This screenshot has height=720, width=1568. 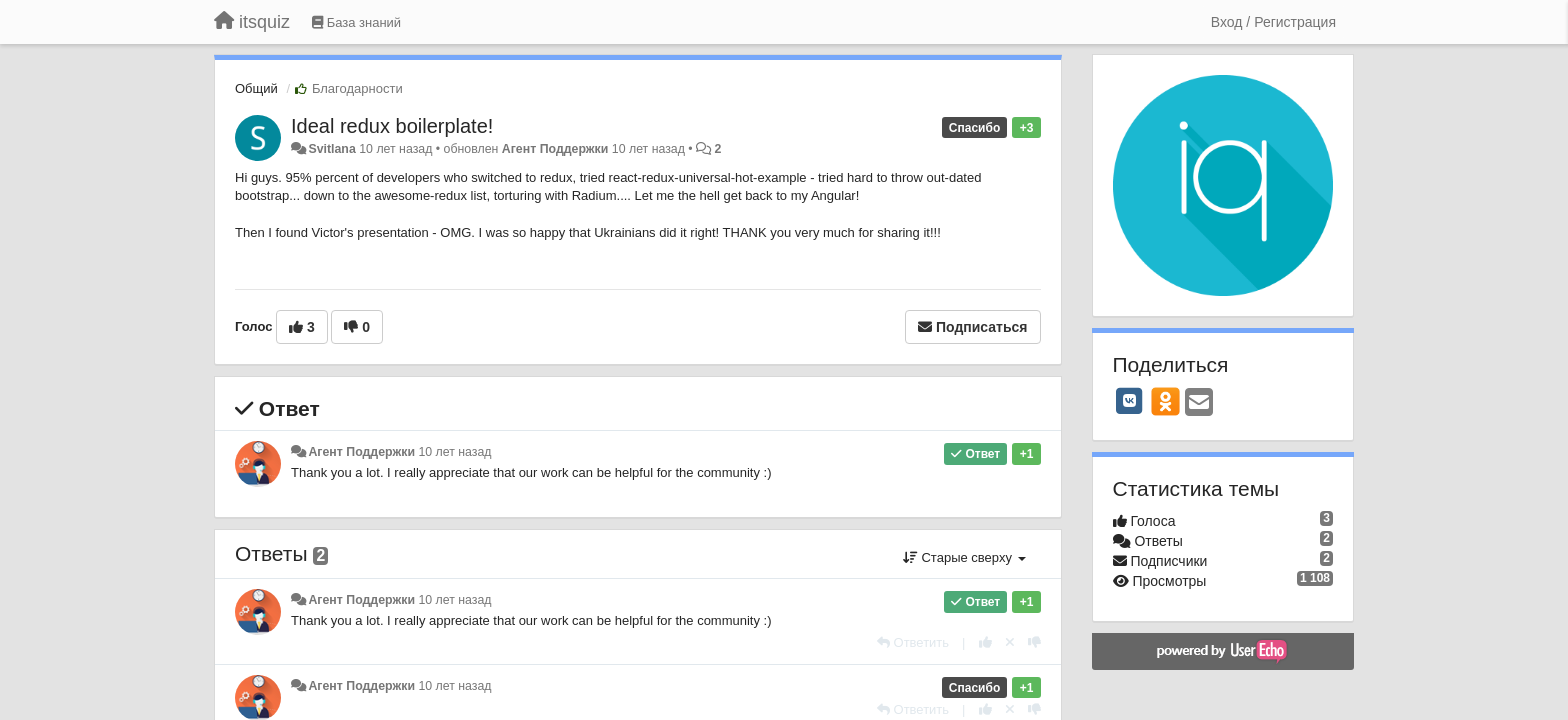 What do you see at coordinates (256, 88) in the screenshot?
I see `Общий` at bounding box center [256, 88].